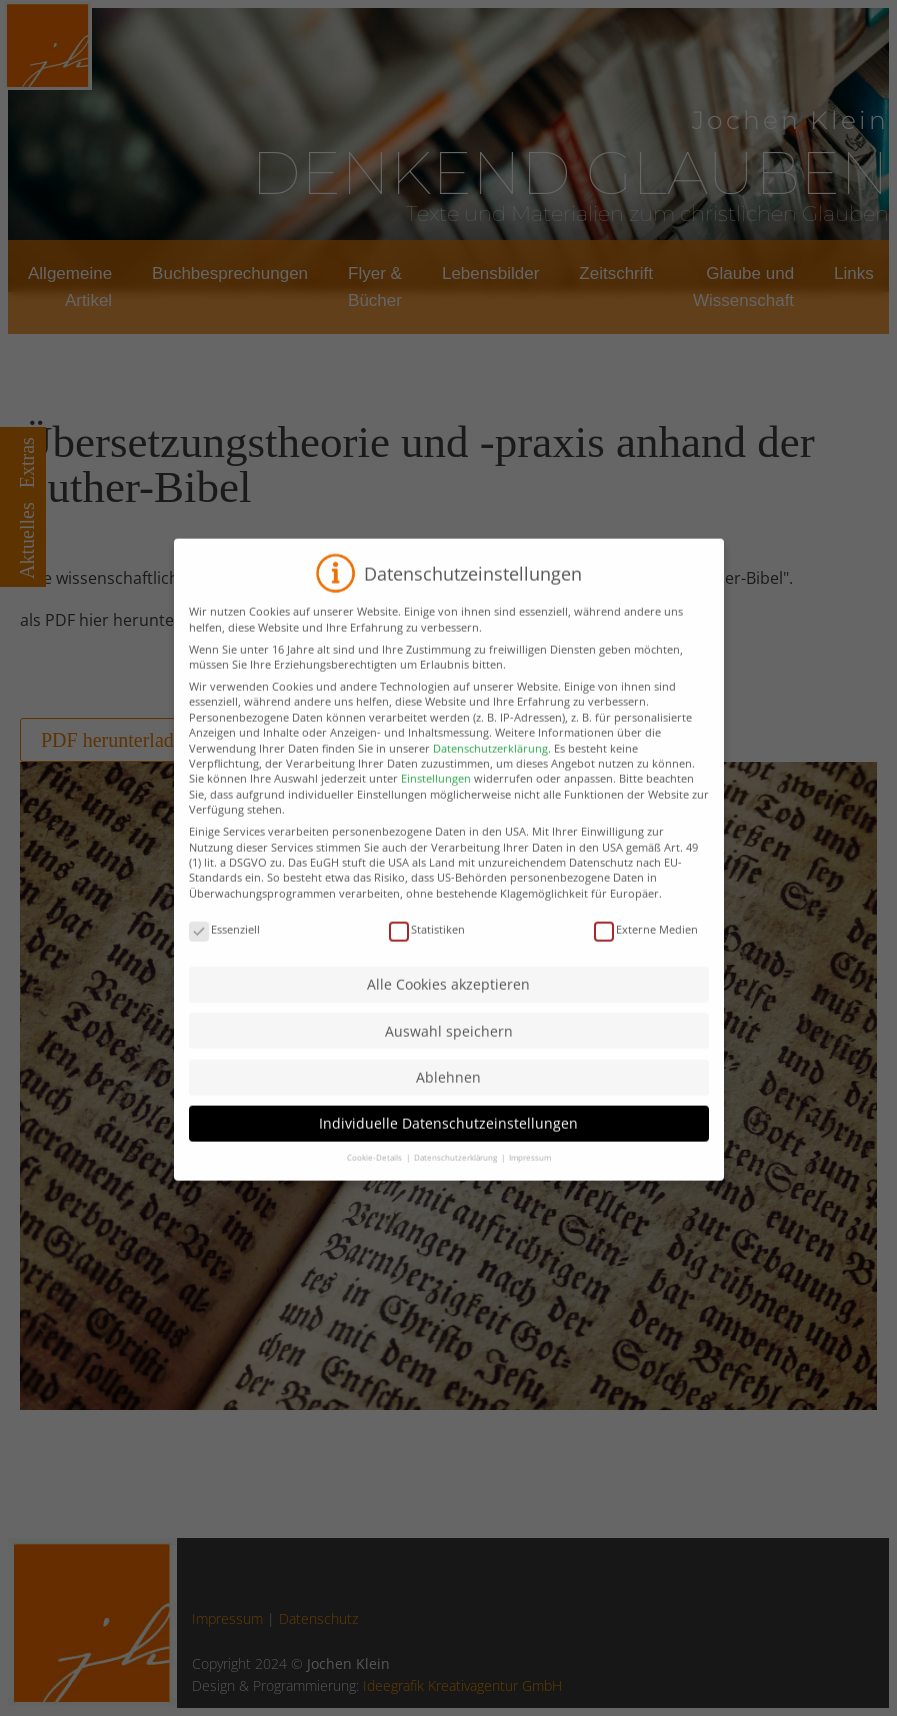 The image size is (897, 1716). Describe the element at coordinates (448, 1020) in the screenshot. I see `Alle Cookies akzeptieren [button]` at that location.